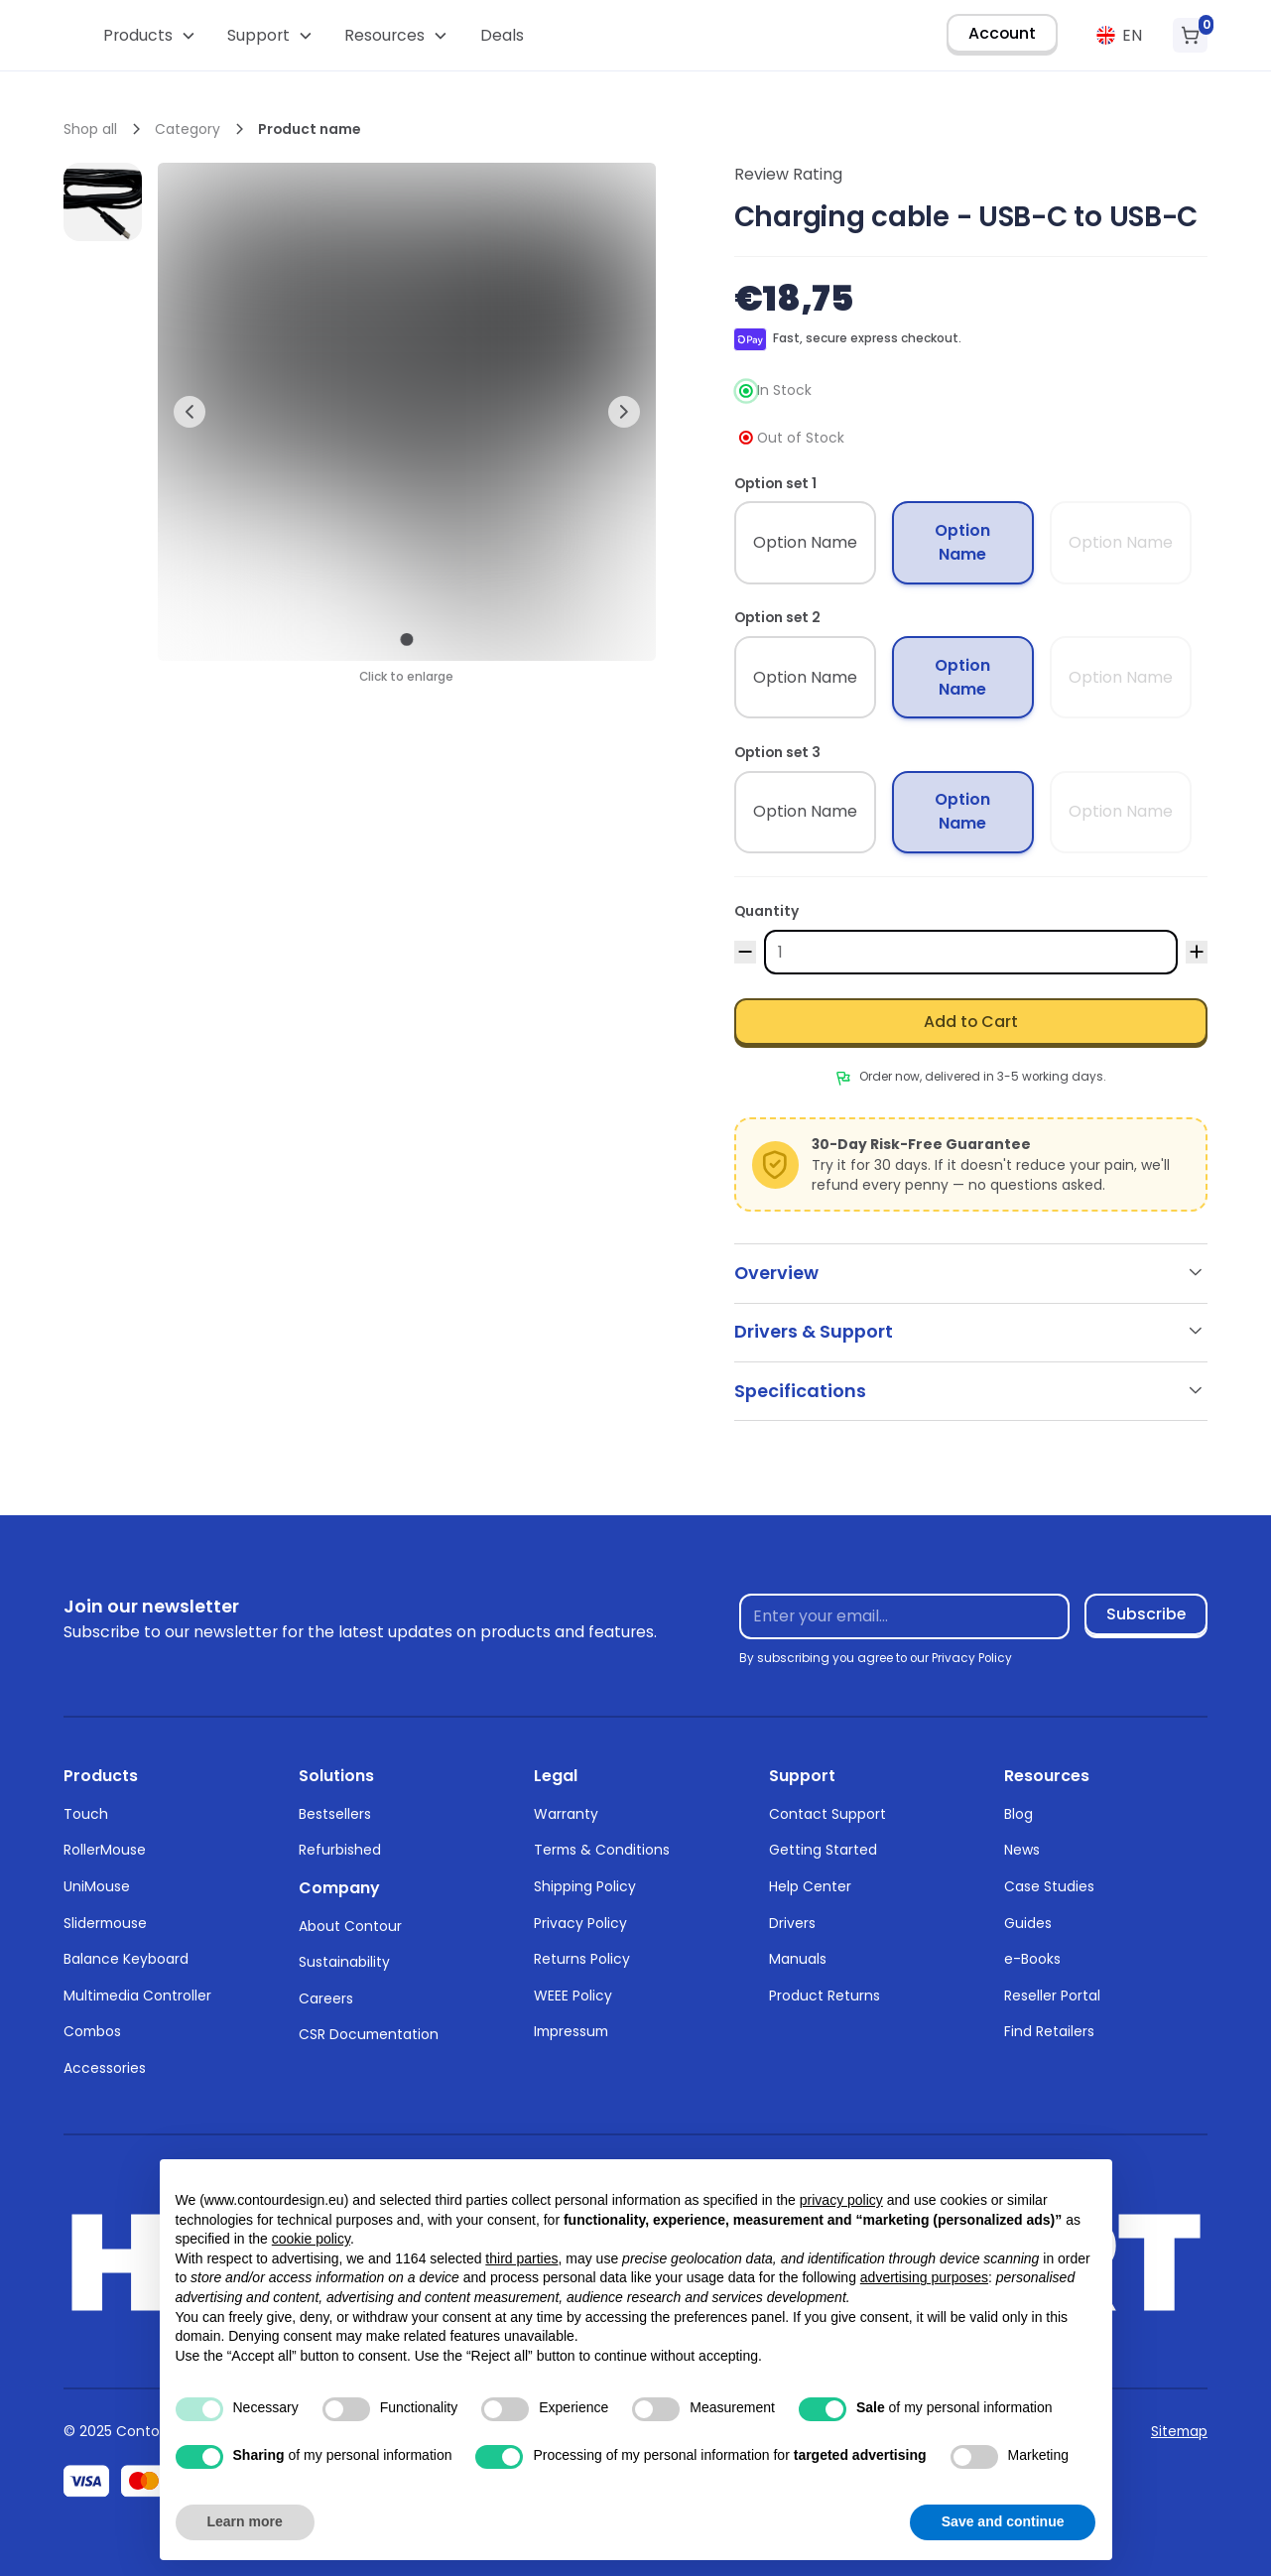 The width and height of the screenshot is (1271, 2576). What do you see at coordinates (585, 1886) in the screenshot?
I see `Shipping Policy` at bounding box center [585, 1886].